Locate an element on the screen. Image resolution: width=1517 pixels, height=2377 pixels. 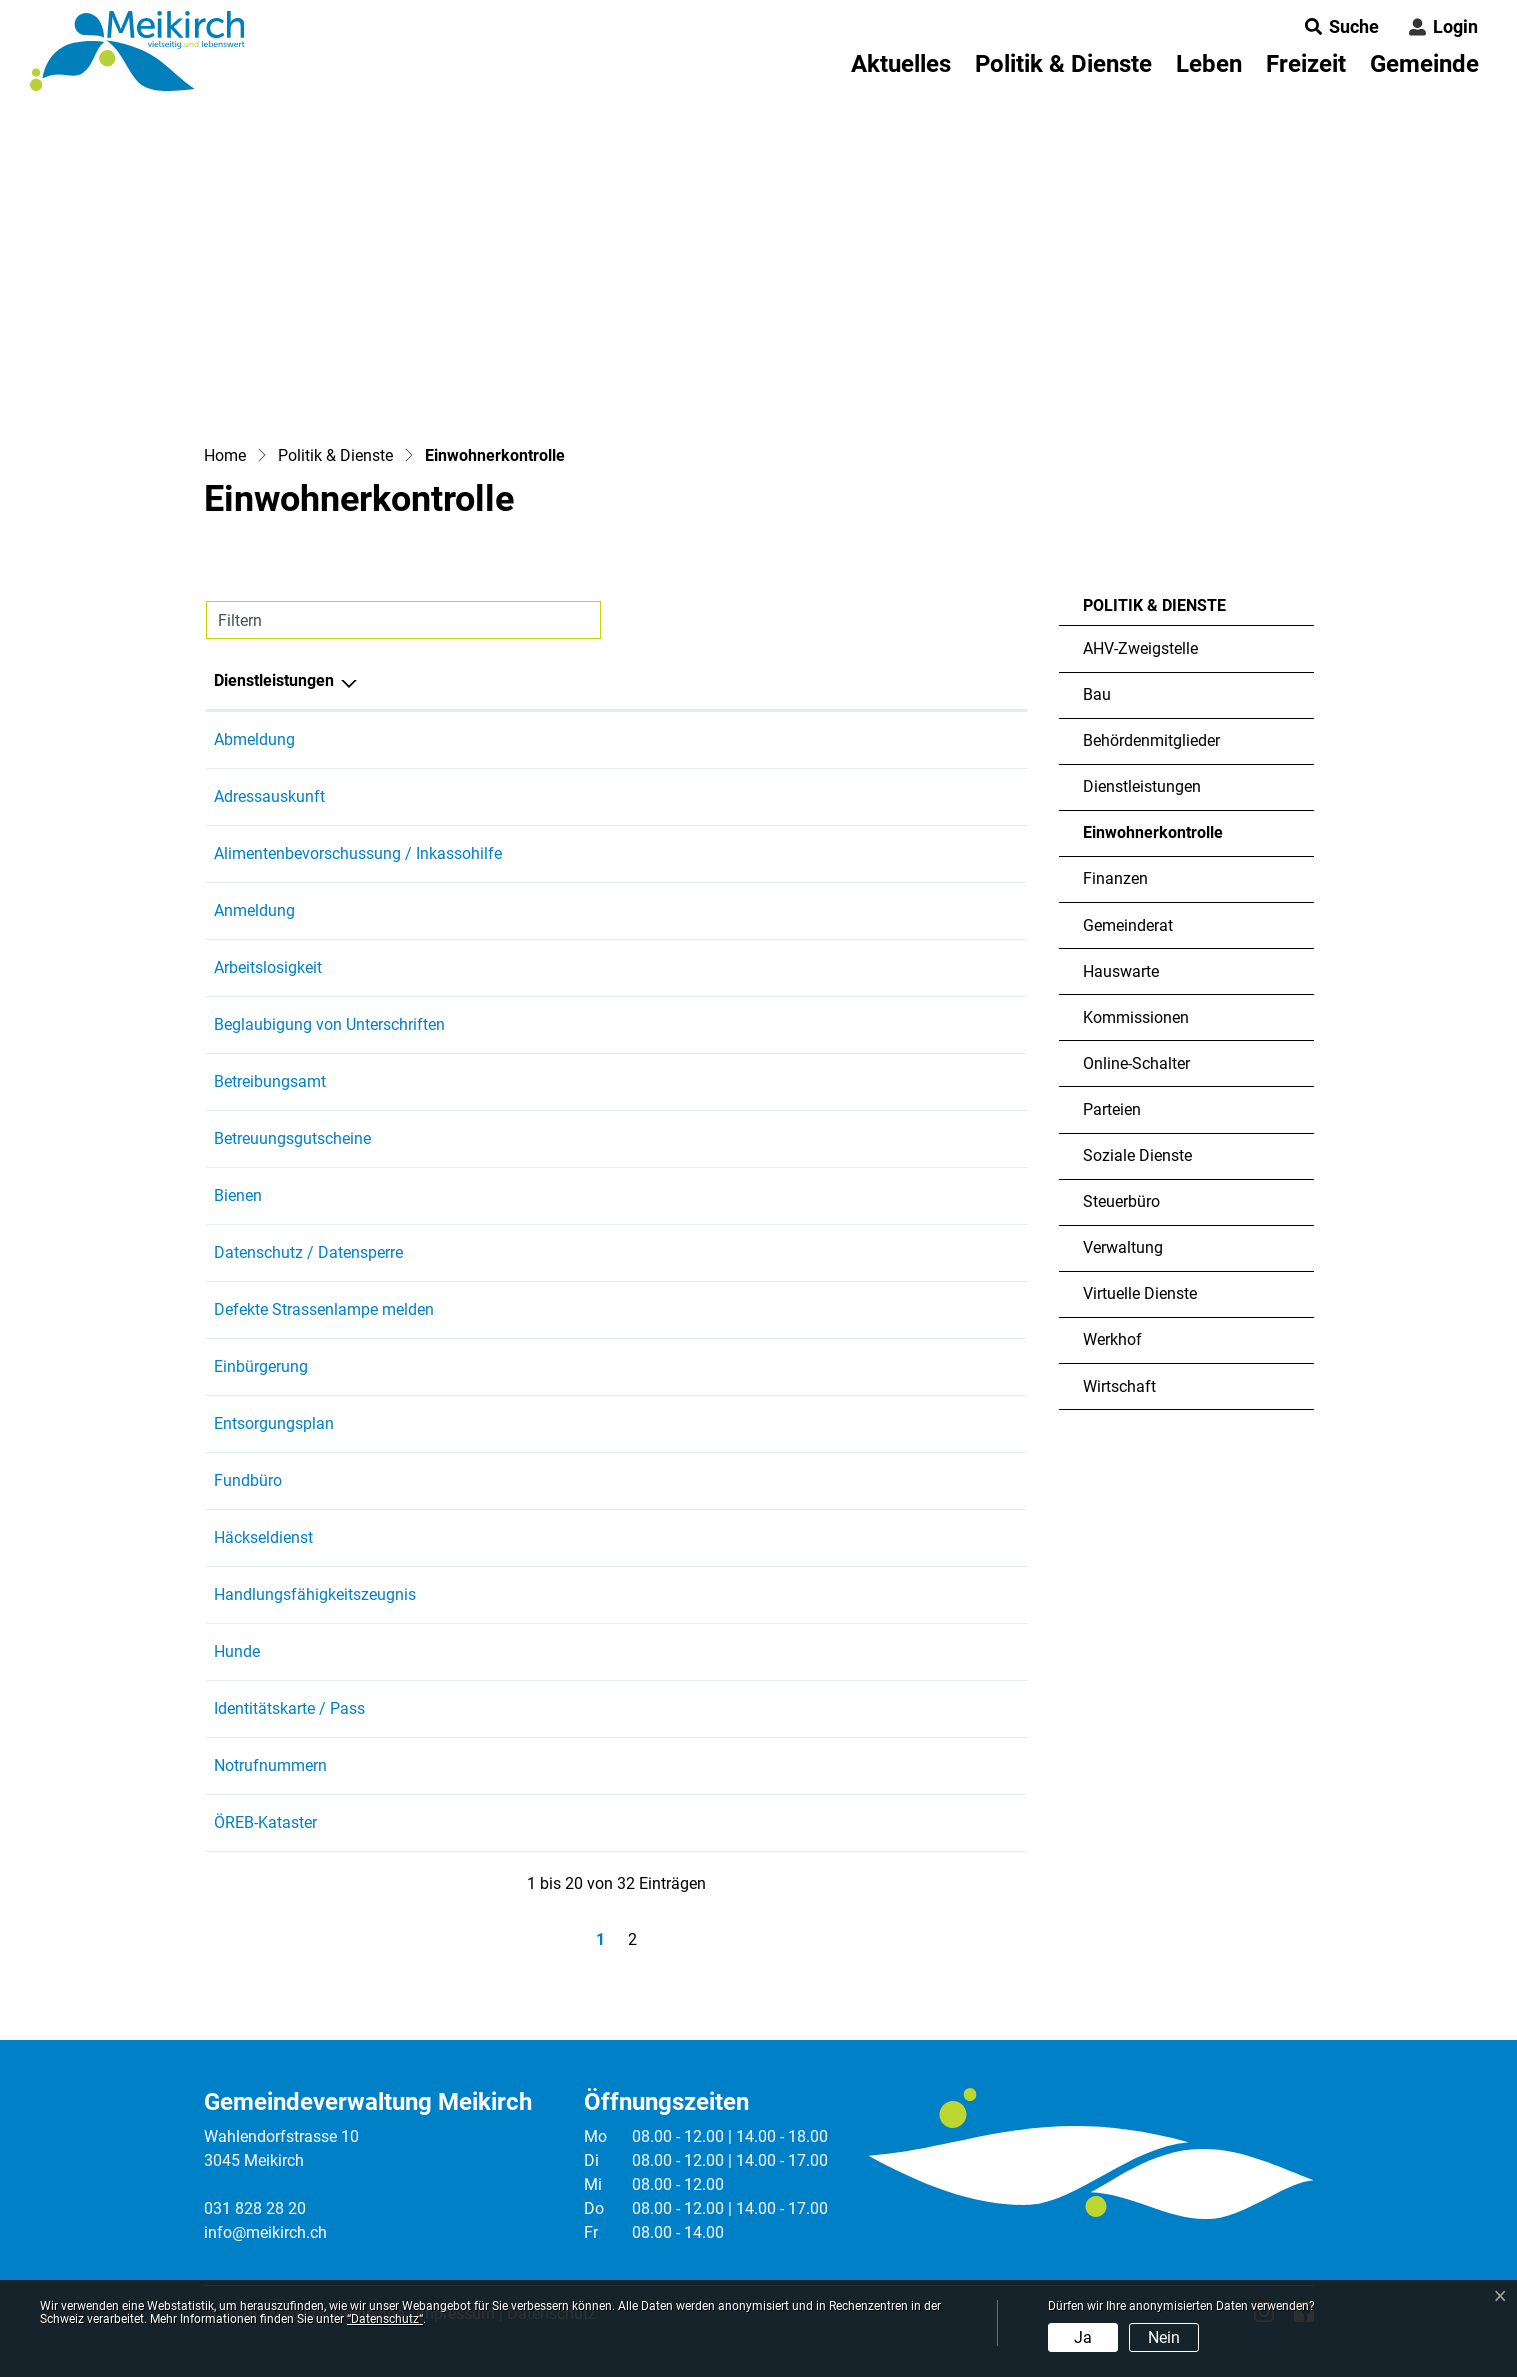
Finanzen is located at coordinates (1115, 878).